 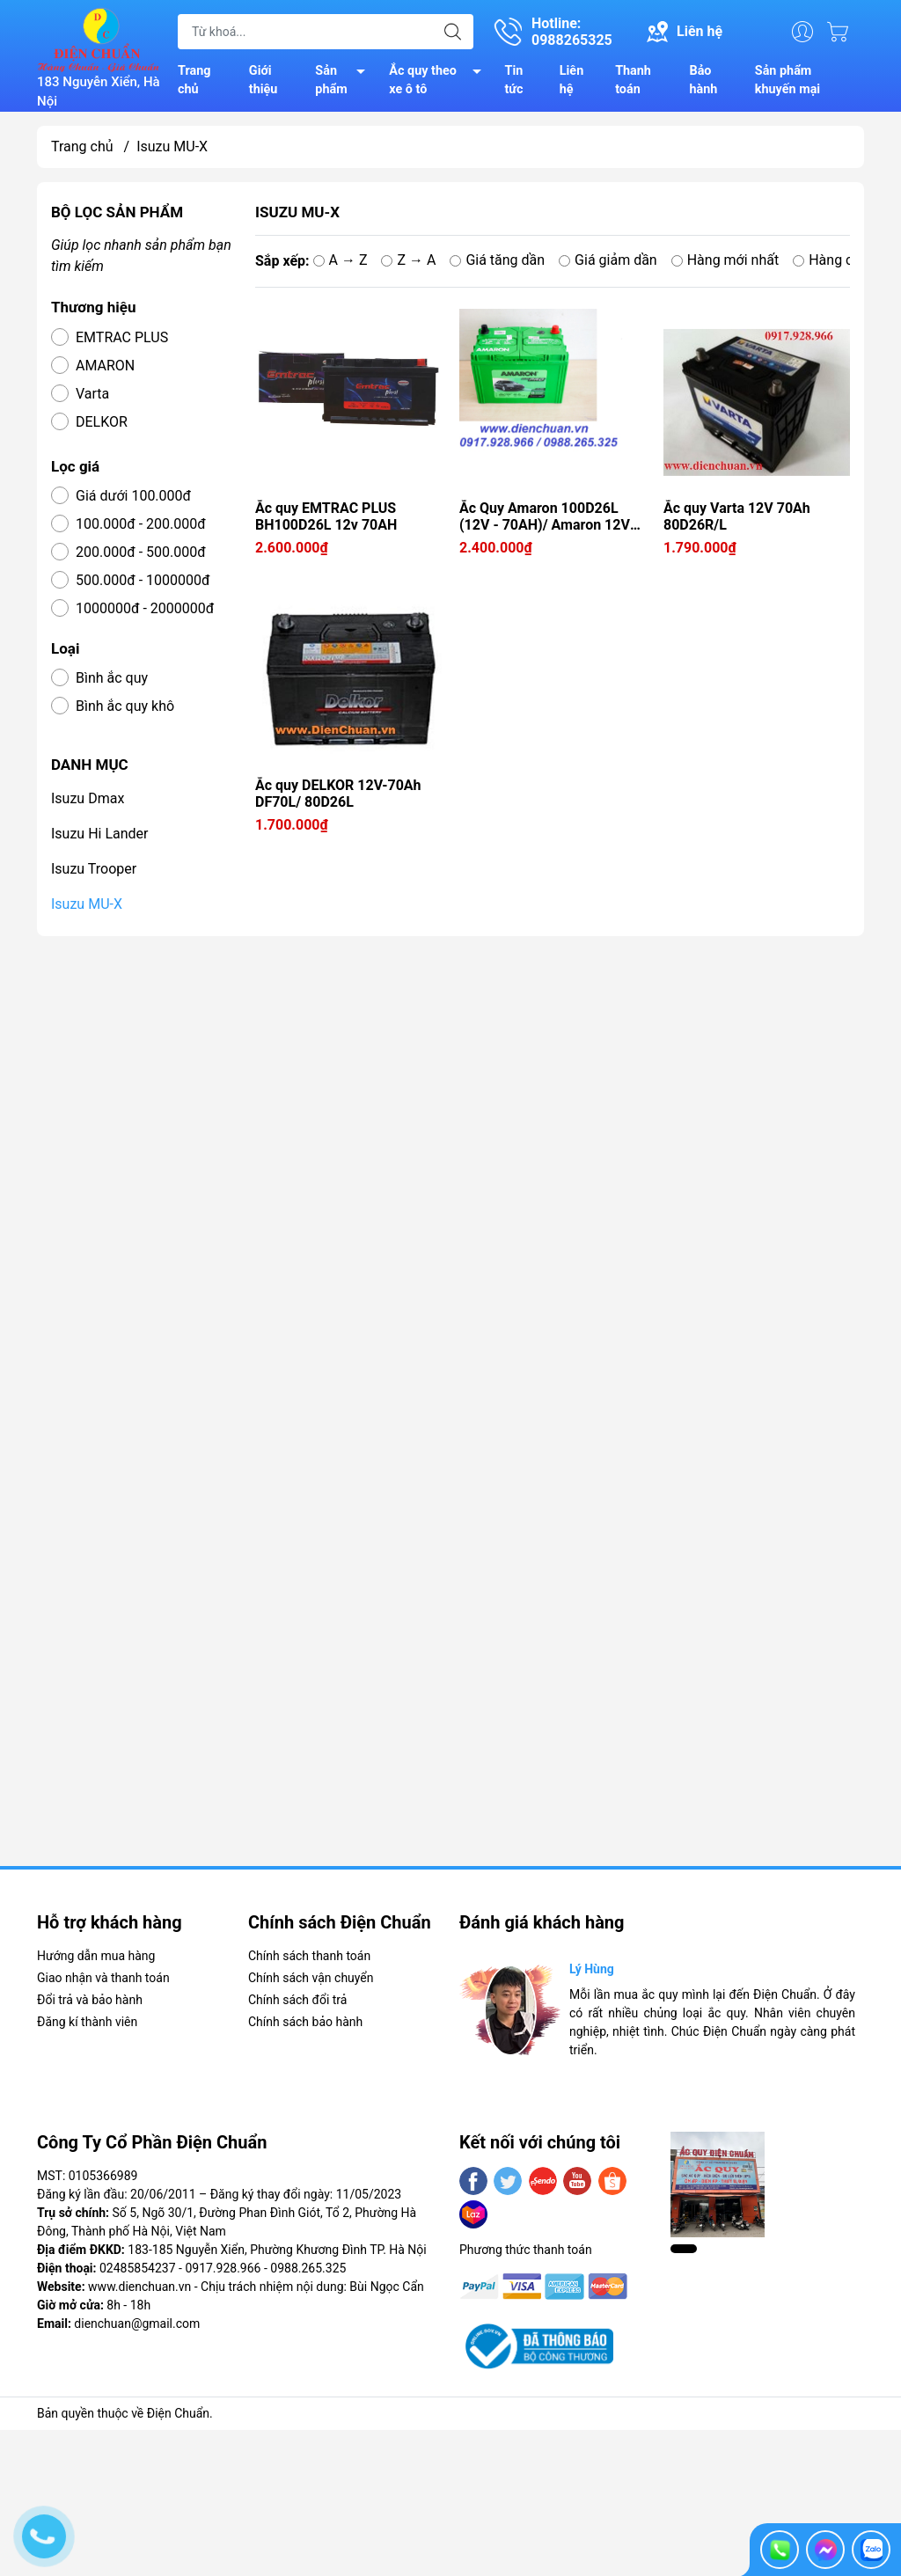 What do you see at coordinates (787, 80) in the screenshot?
I see `Sản phẩm khuyến mại` at bounding box center [787, 80].